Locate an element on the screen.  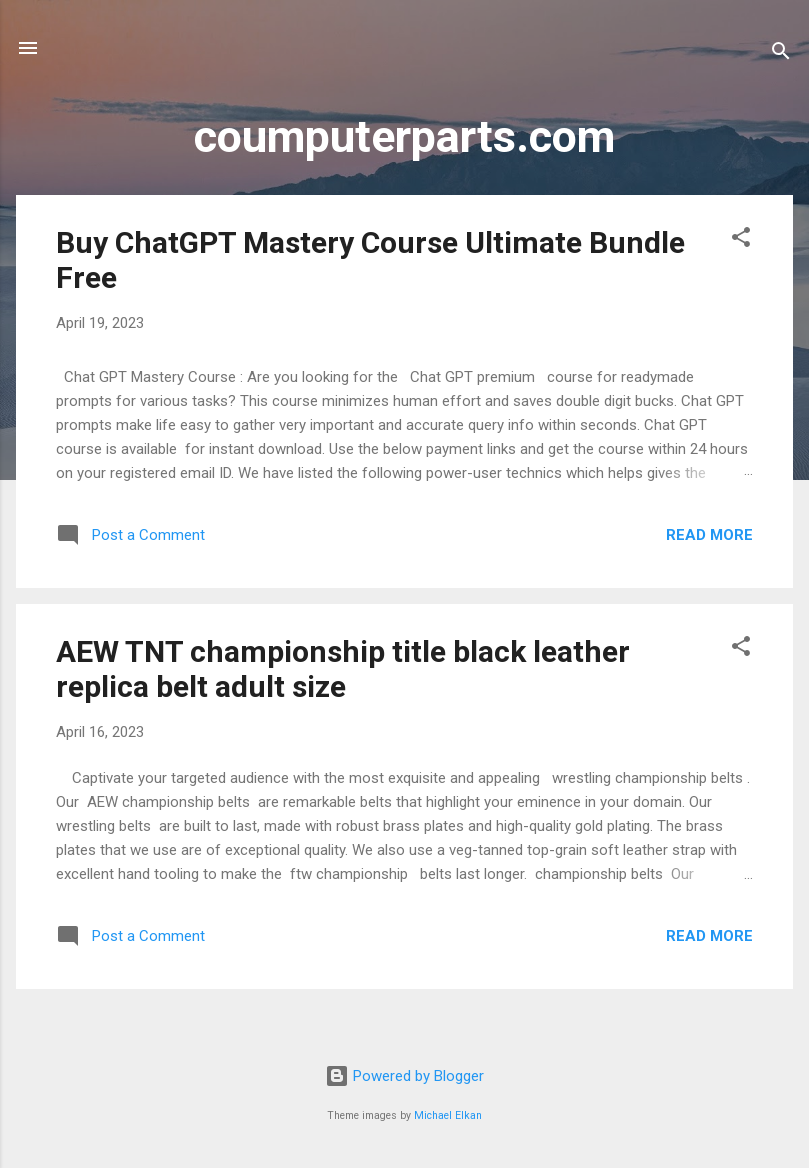
Powered by Blogger is located at coordinates (404, 1076).